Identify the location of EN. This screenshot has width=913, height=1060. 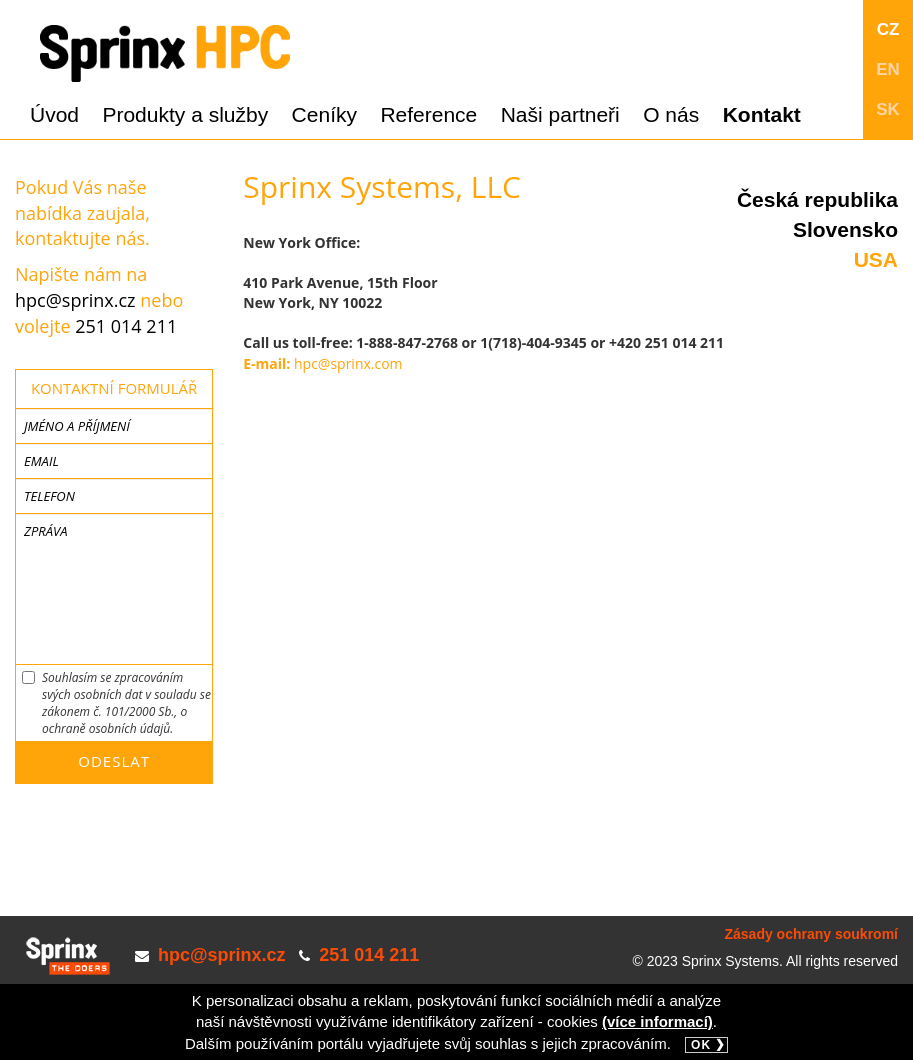
(888, 69).